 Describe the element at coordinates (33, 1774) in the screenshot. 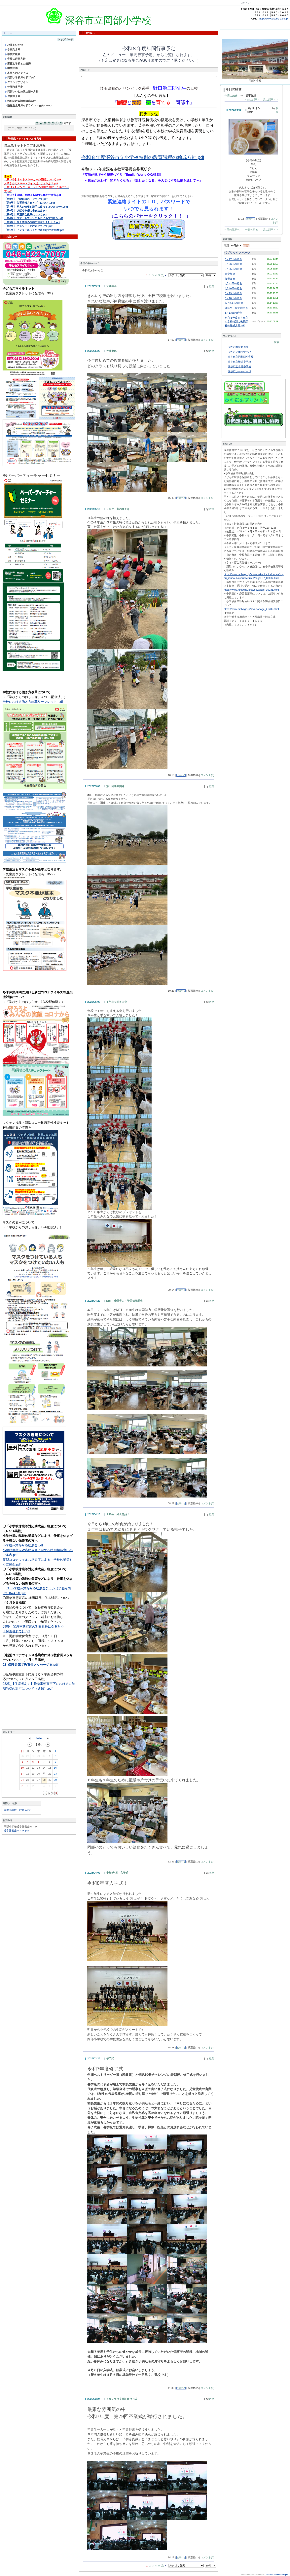

I see `19` at that location.